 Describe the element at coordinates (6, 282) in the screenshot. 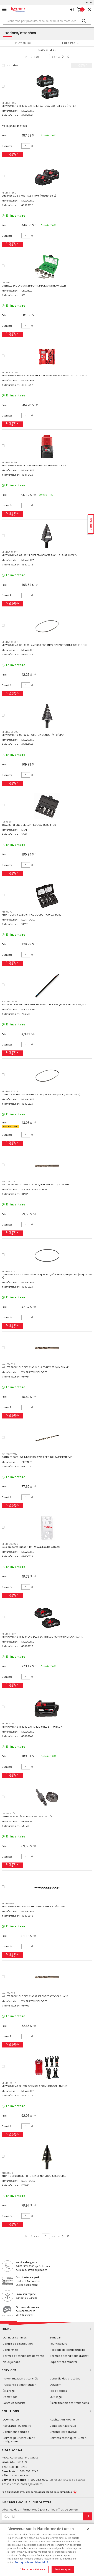

I see `GRE660` at that location.